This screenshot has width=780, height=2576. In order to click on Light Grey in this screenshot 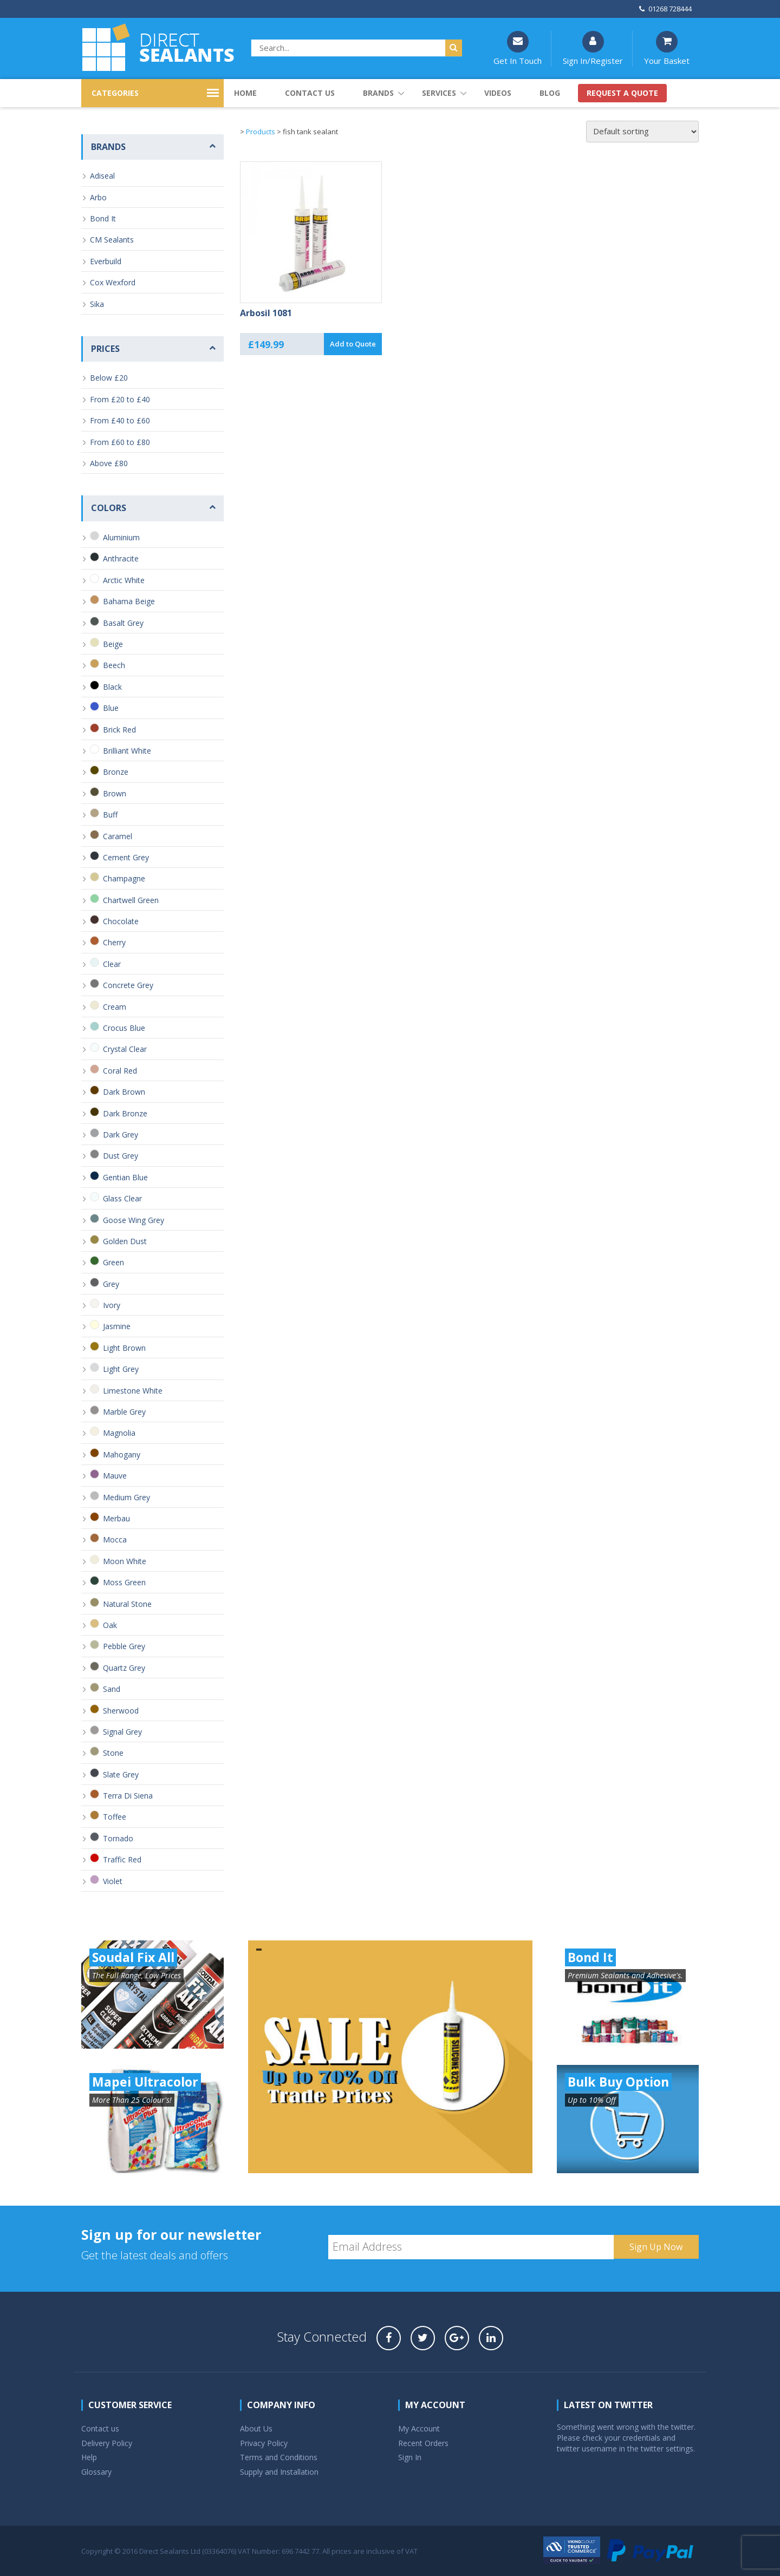, I will do `click(121, 1369)`.